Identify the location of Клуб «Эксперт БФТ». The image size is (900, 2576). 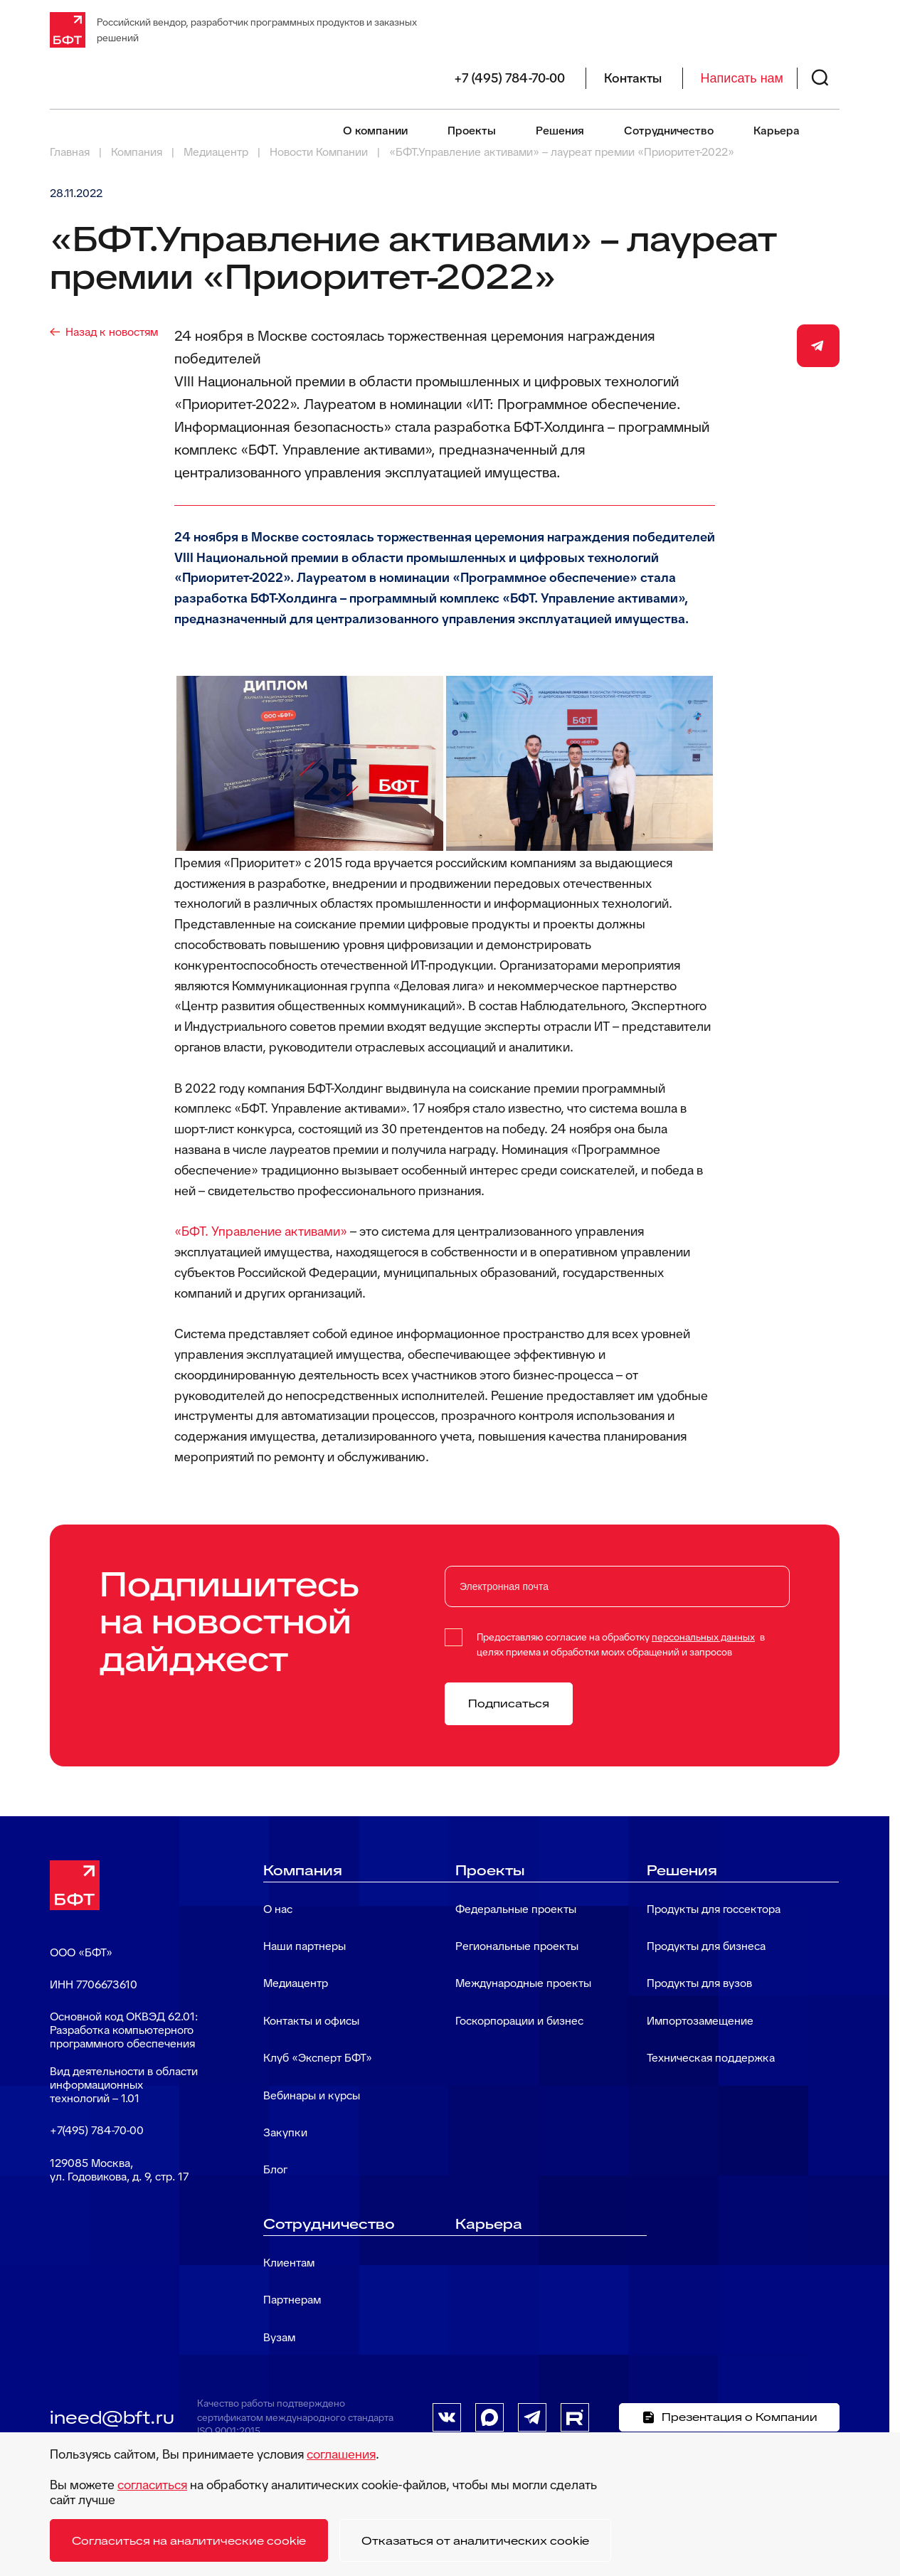
(317, 2057).